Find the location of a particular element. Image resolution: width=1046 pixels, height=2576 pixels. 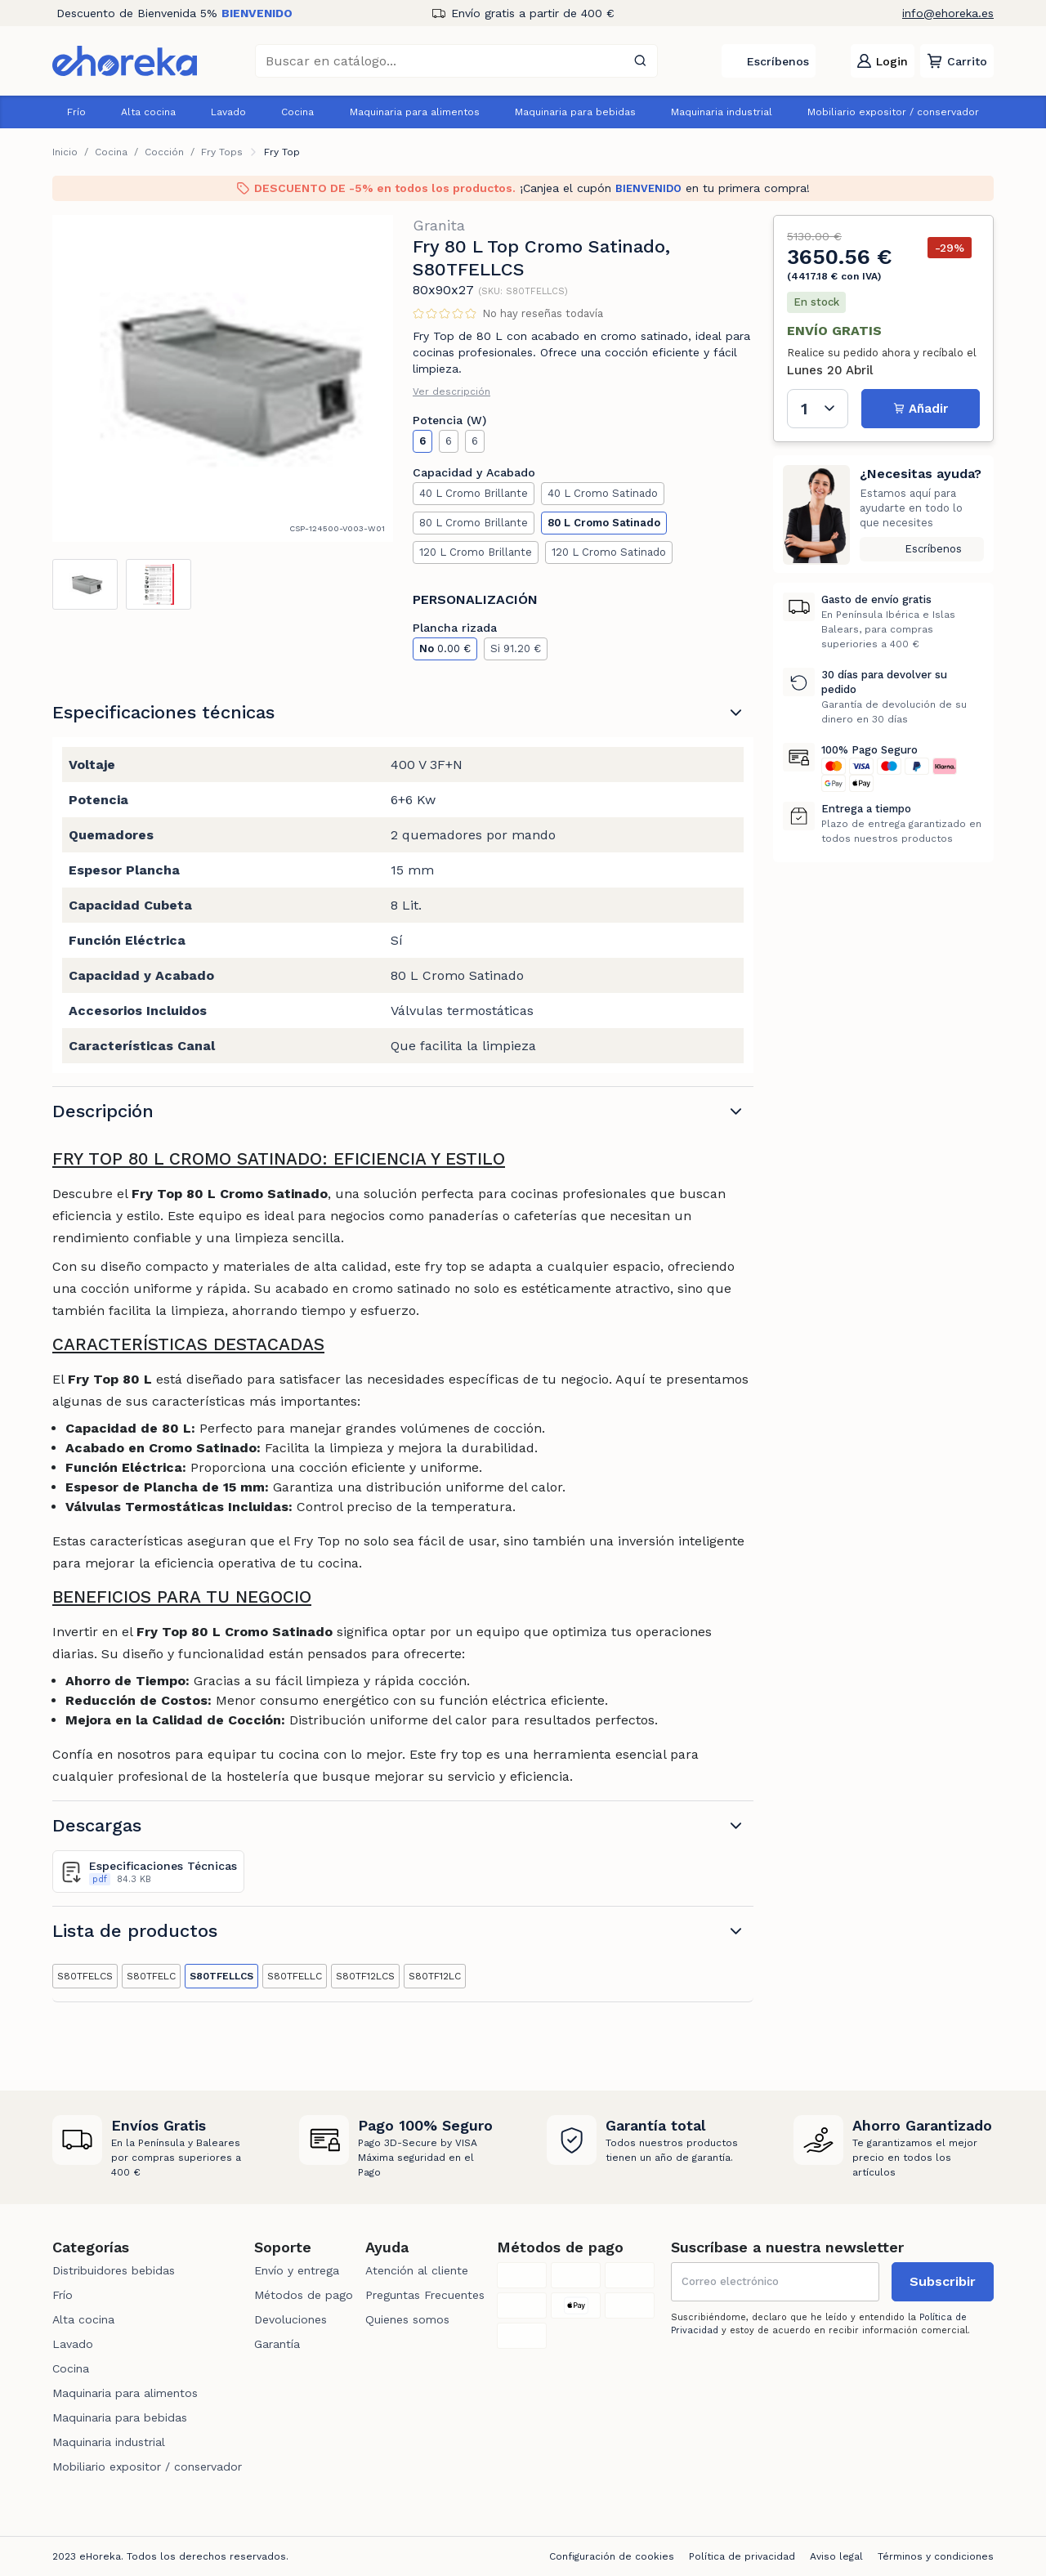

Maquinaria para bebidas is located at coordinates (575, 112).